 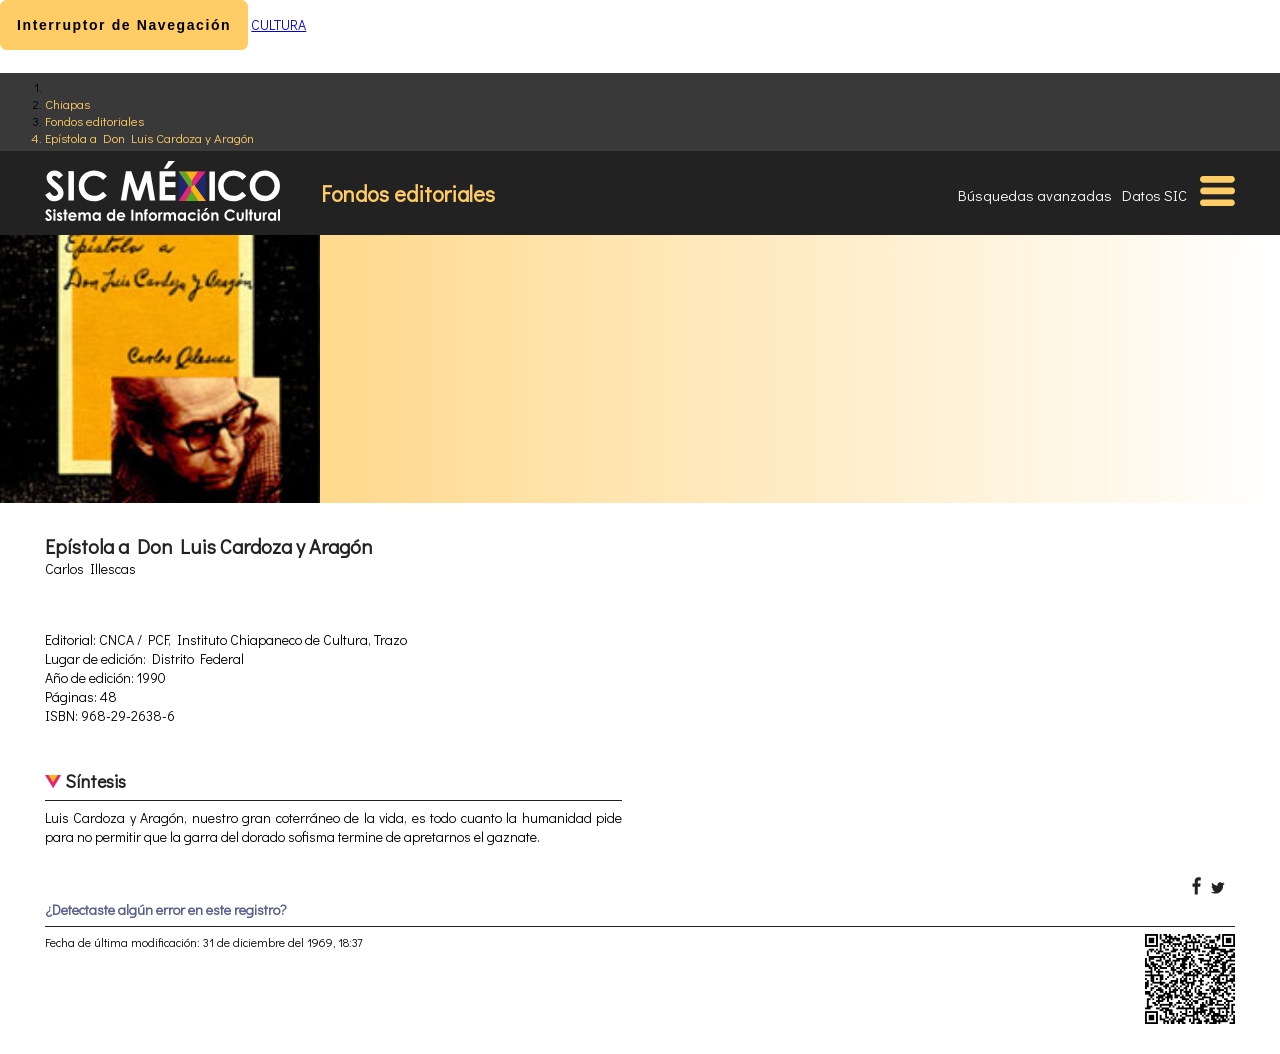 What do you see at coordinates (67, 103) in the screenshot?
I see `Chiapas` at bounding box center [67, 103].